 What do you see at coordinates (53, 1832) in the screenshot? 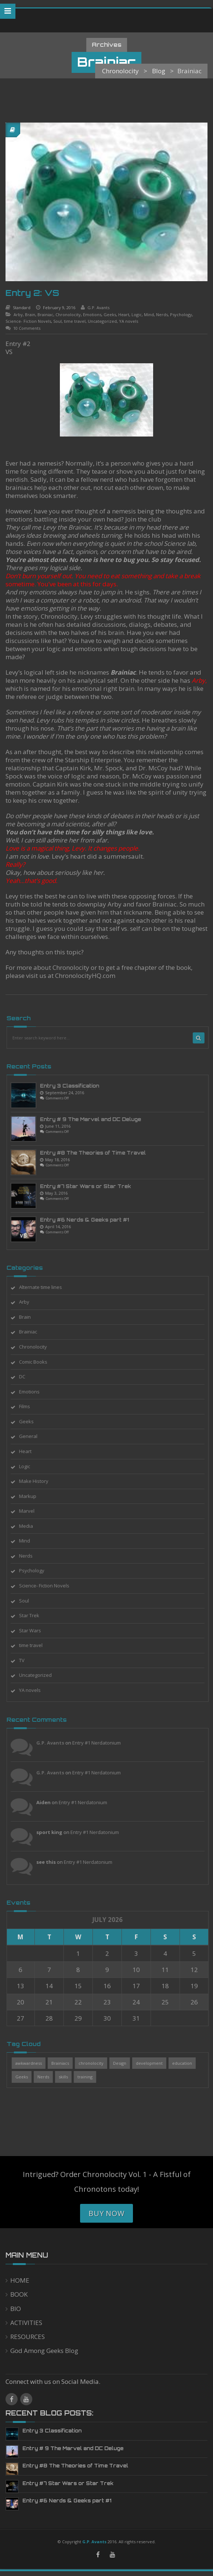
I see `sport king` at bounding box center [53, 1832].